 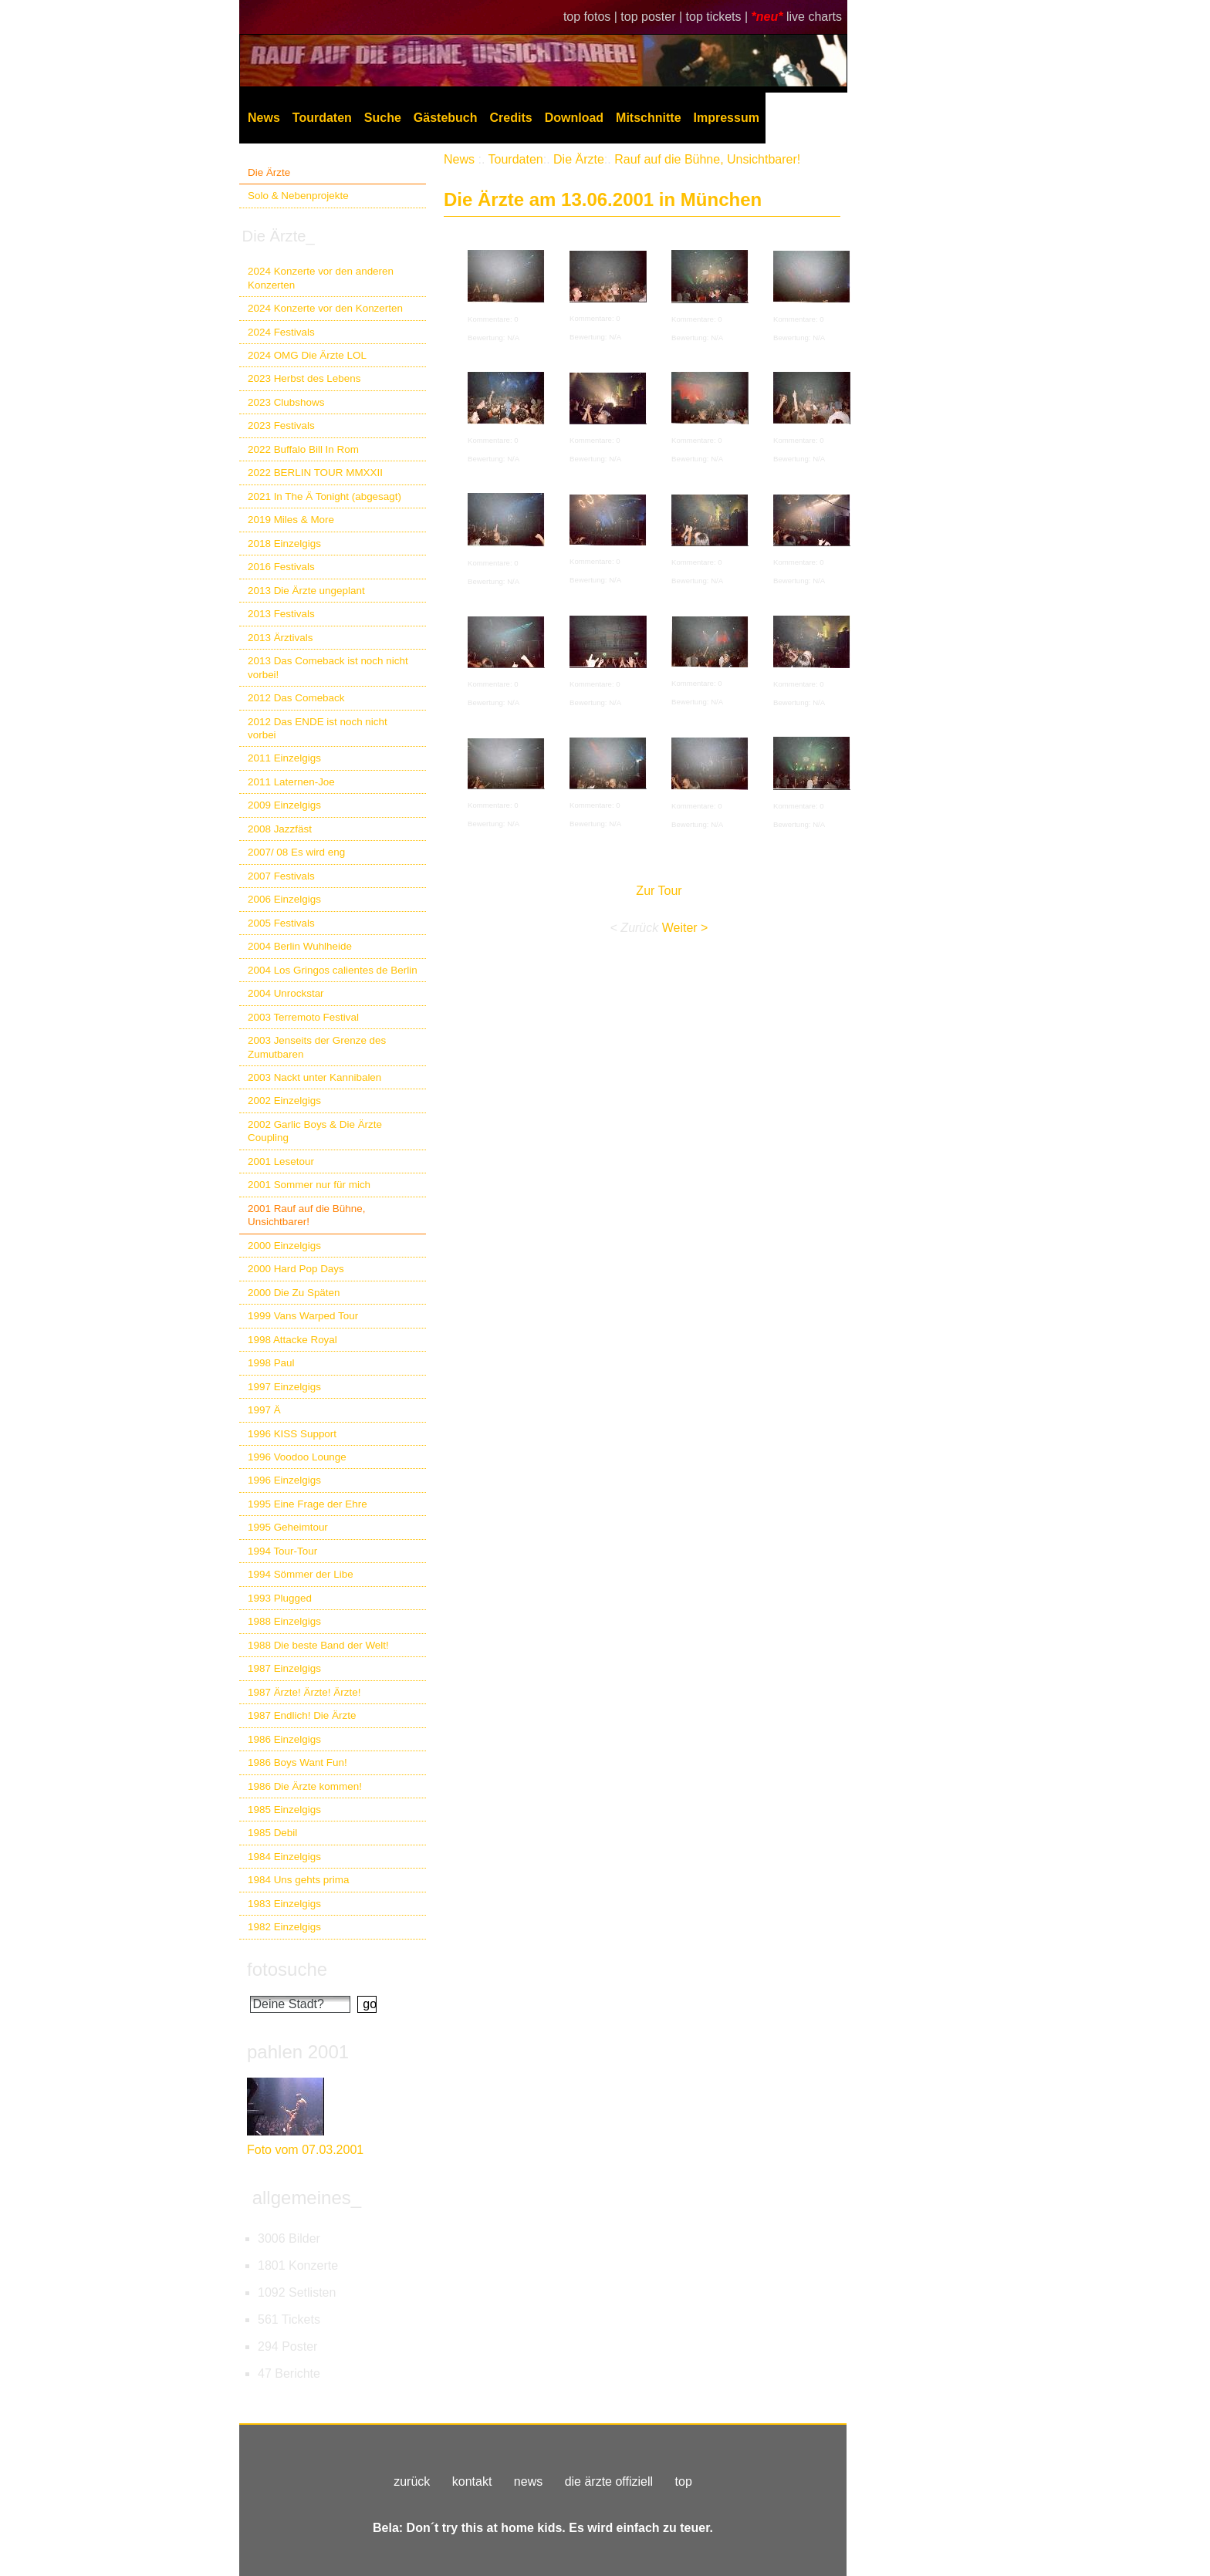 What do you see at coordinates (284, 758) in the screenshot?
I see `2011 Einzelgigs` at bounding box center [284, 758].